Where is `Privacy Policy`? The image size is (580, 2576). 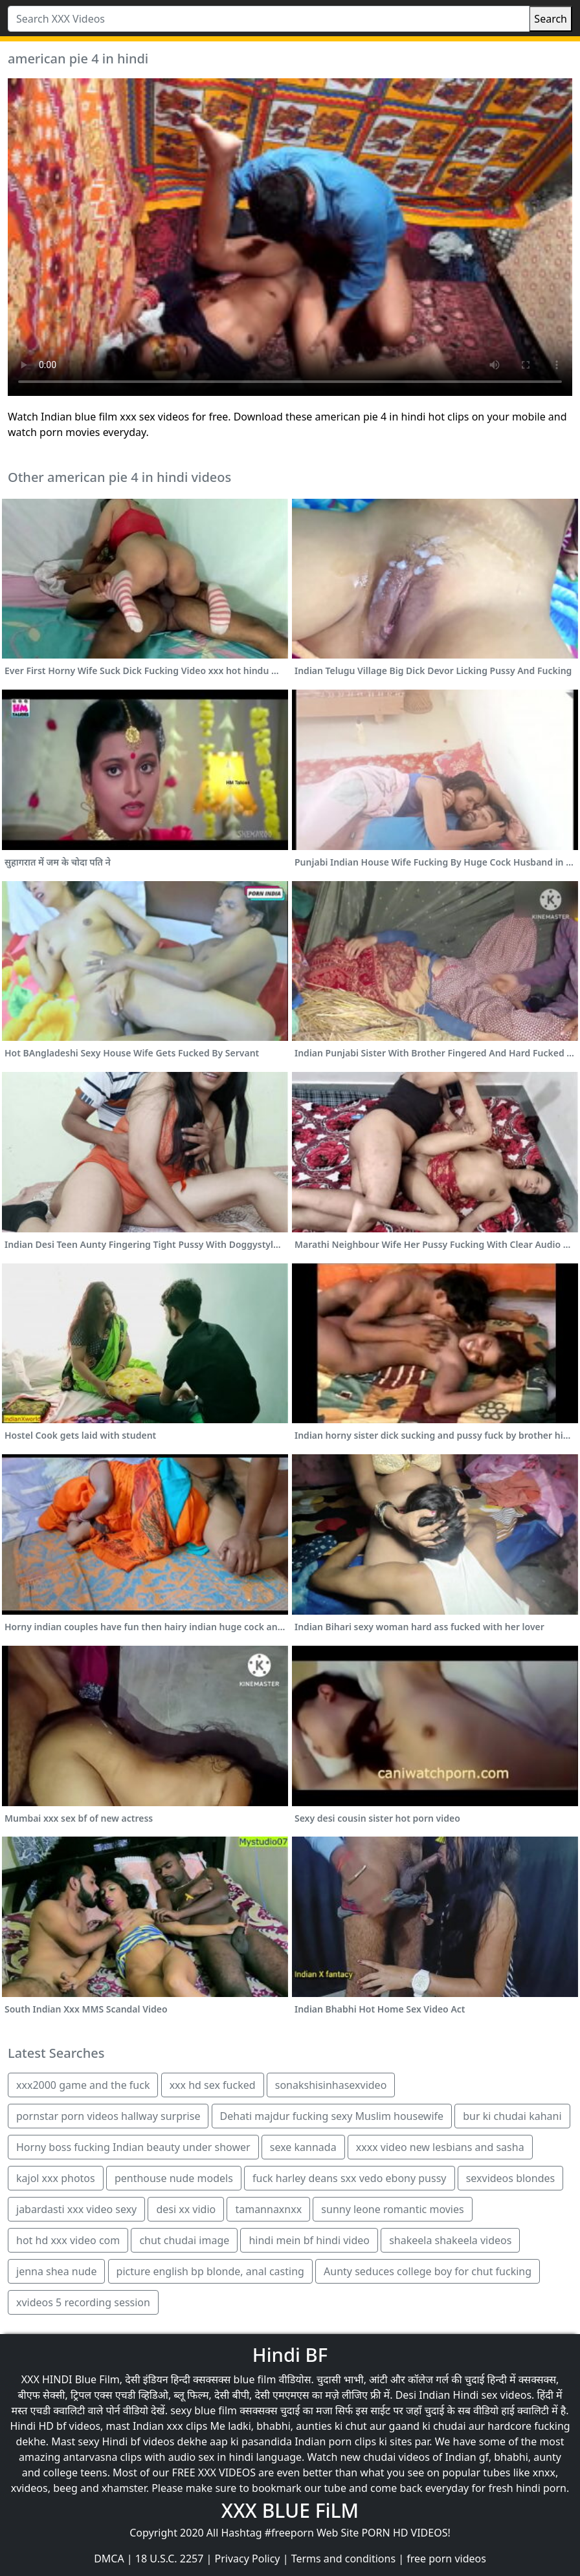 Privacy Policy is located at coordinates (247, 2558).